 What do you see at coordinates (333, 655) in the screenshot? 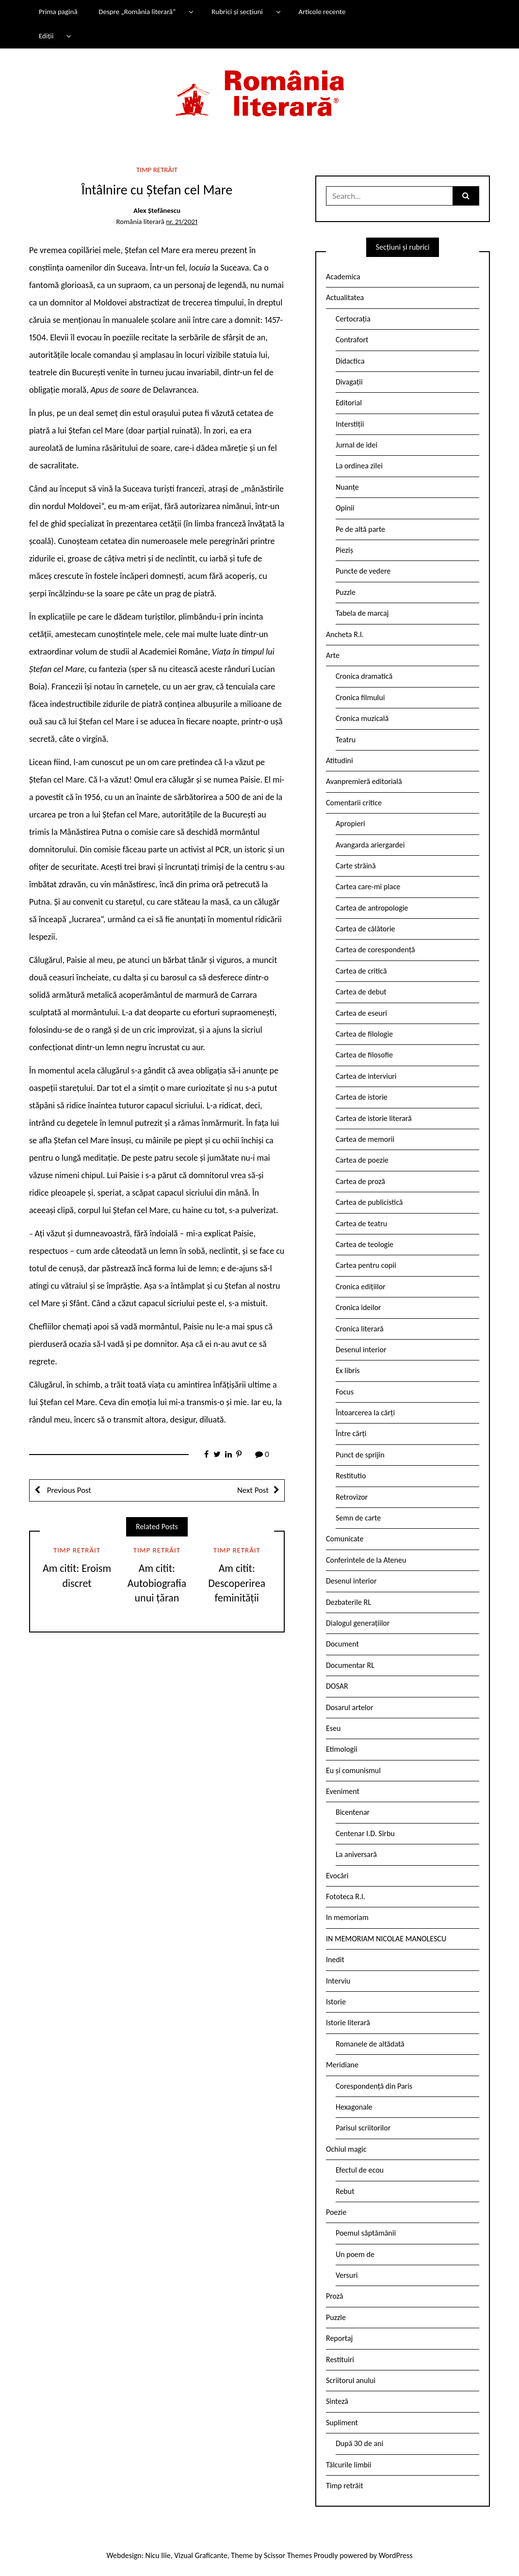
I see `Arte` at bounding box center [333, 655].